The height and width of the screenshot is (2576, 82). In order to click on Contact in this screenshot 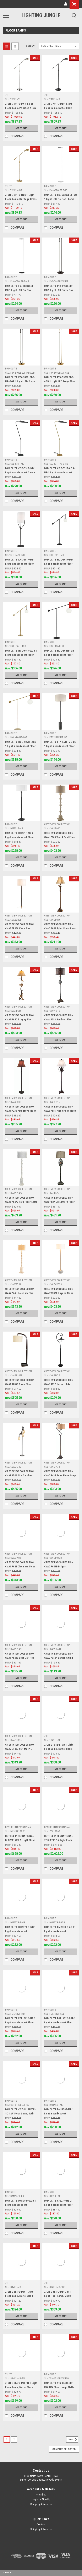, I will do `click(41, 2524)`.